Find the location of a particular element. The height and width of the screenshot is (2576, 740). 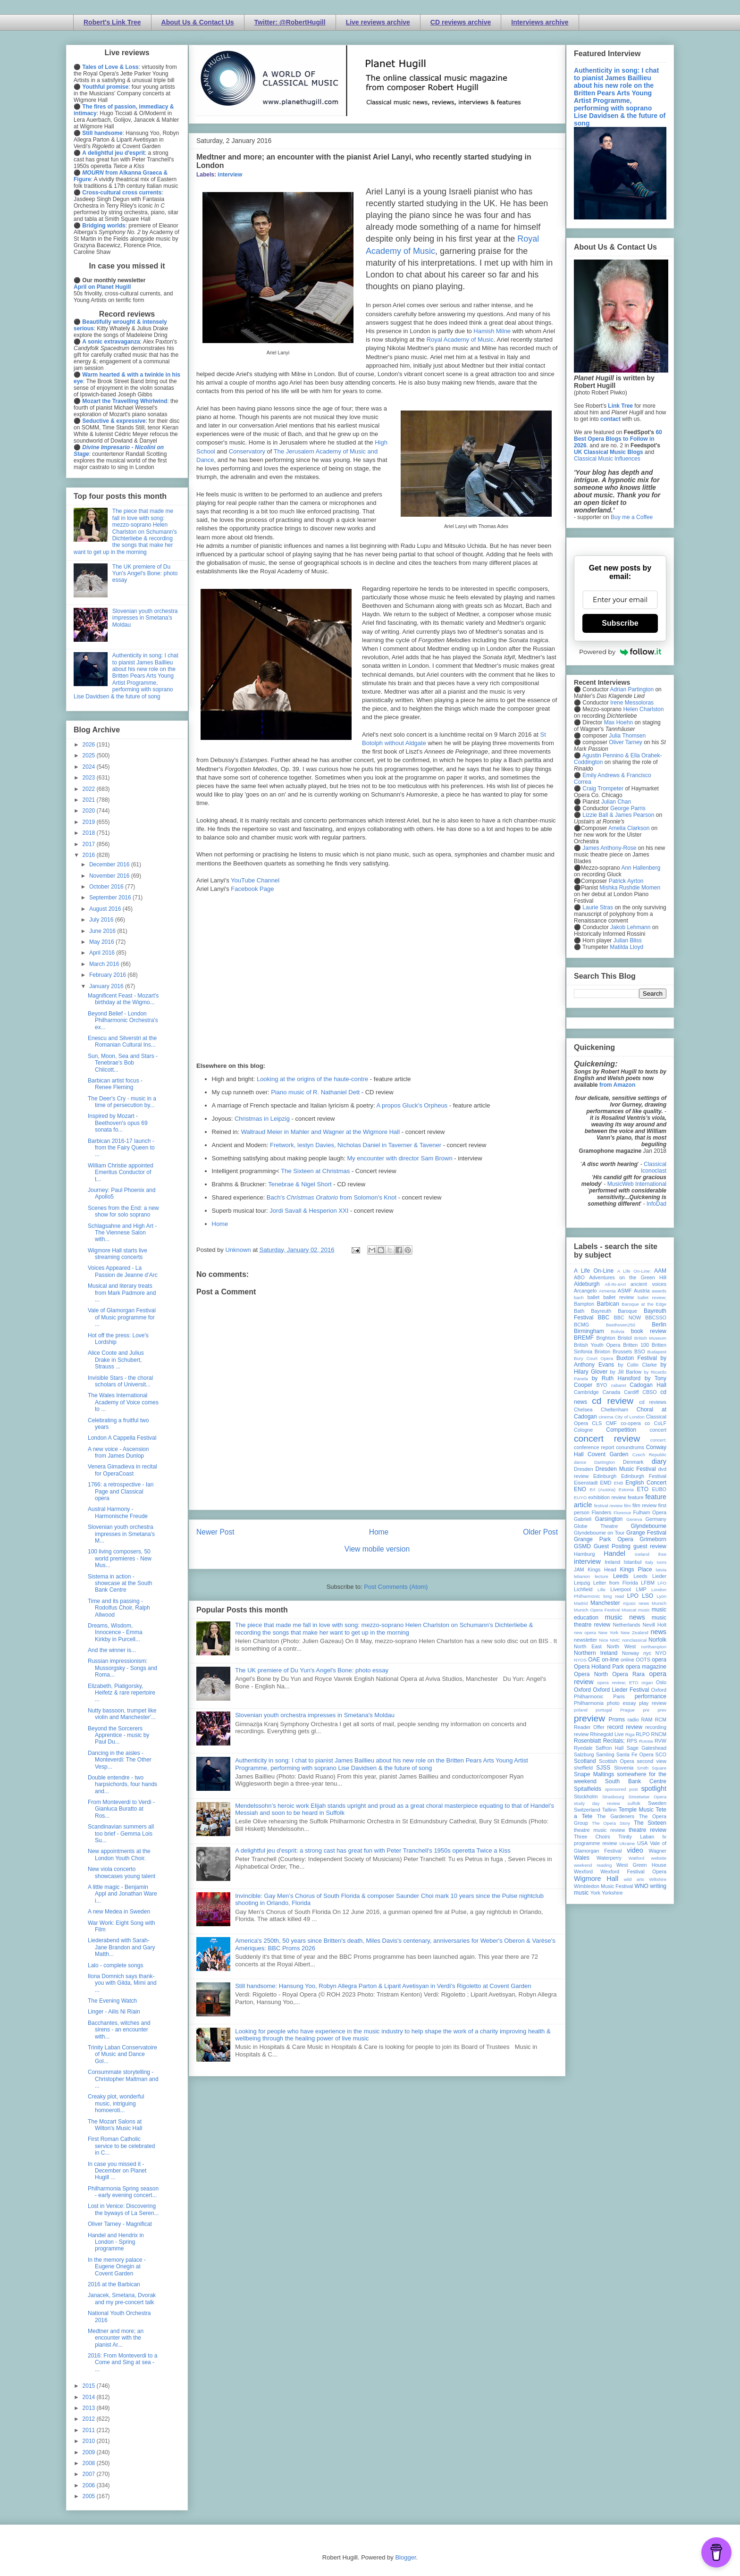

2014 is located at coordinates (90, 2397).